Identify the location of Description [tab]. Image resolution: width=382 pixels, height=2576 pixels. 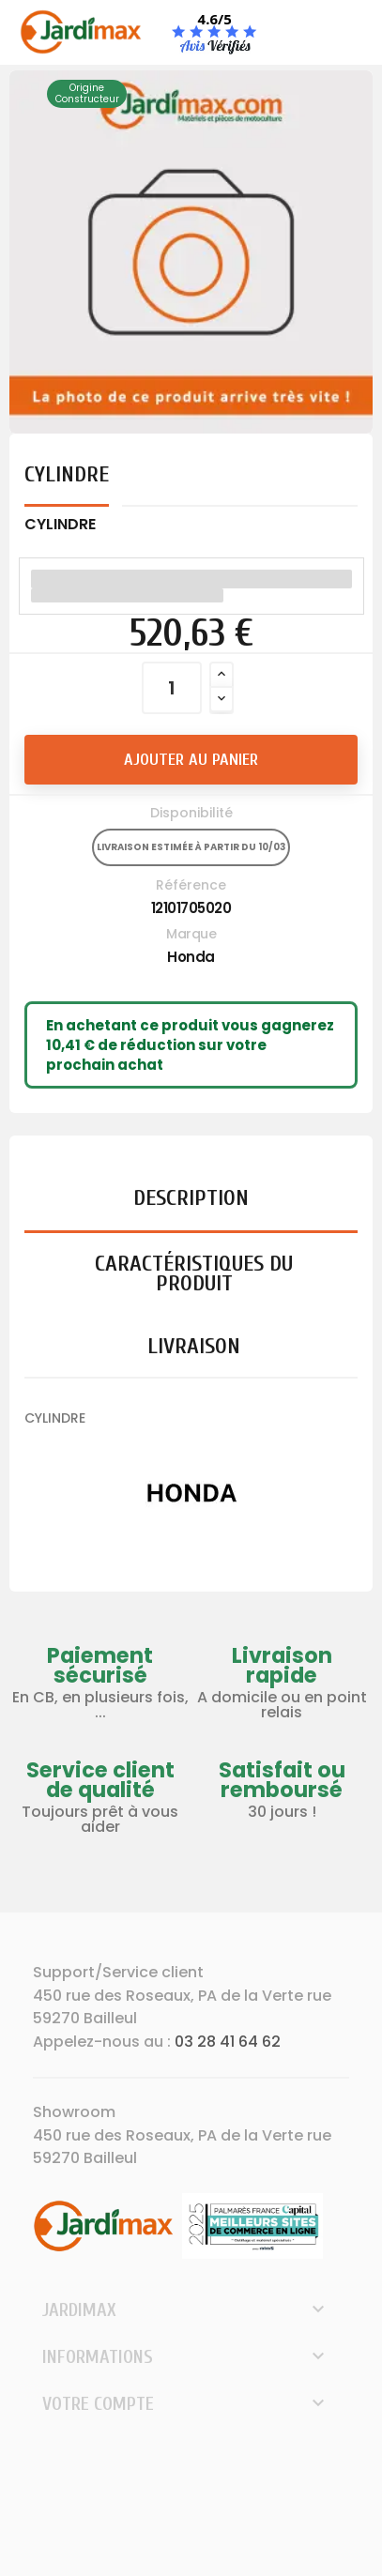
(191, 1198).